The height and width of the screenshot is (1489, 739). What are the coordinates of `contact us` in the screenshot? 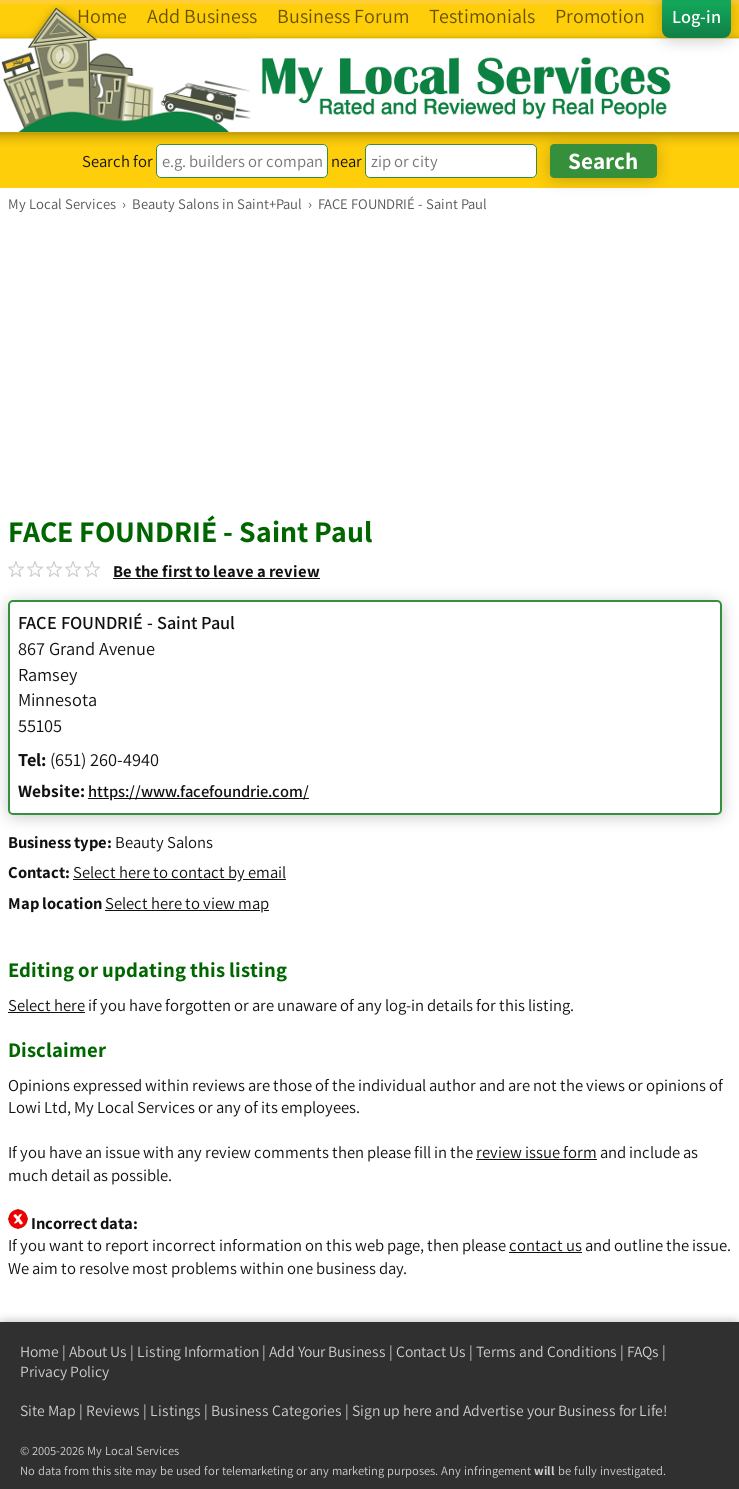 It's located at (545, 1245).